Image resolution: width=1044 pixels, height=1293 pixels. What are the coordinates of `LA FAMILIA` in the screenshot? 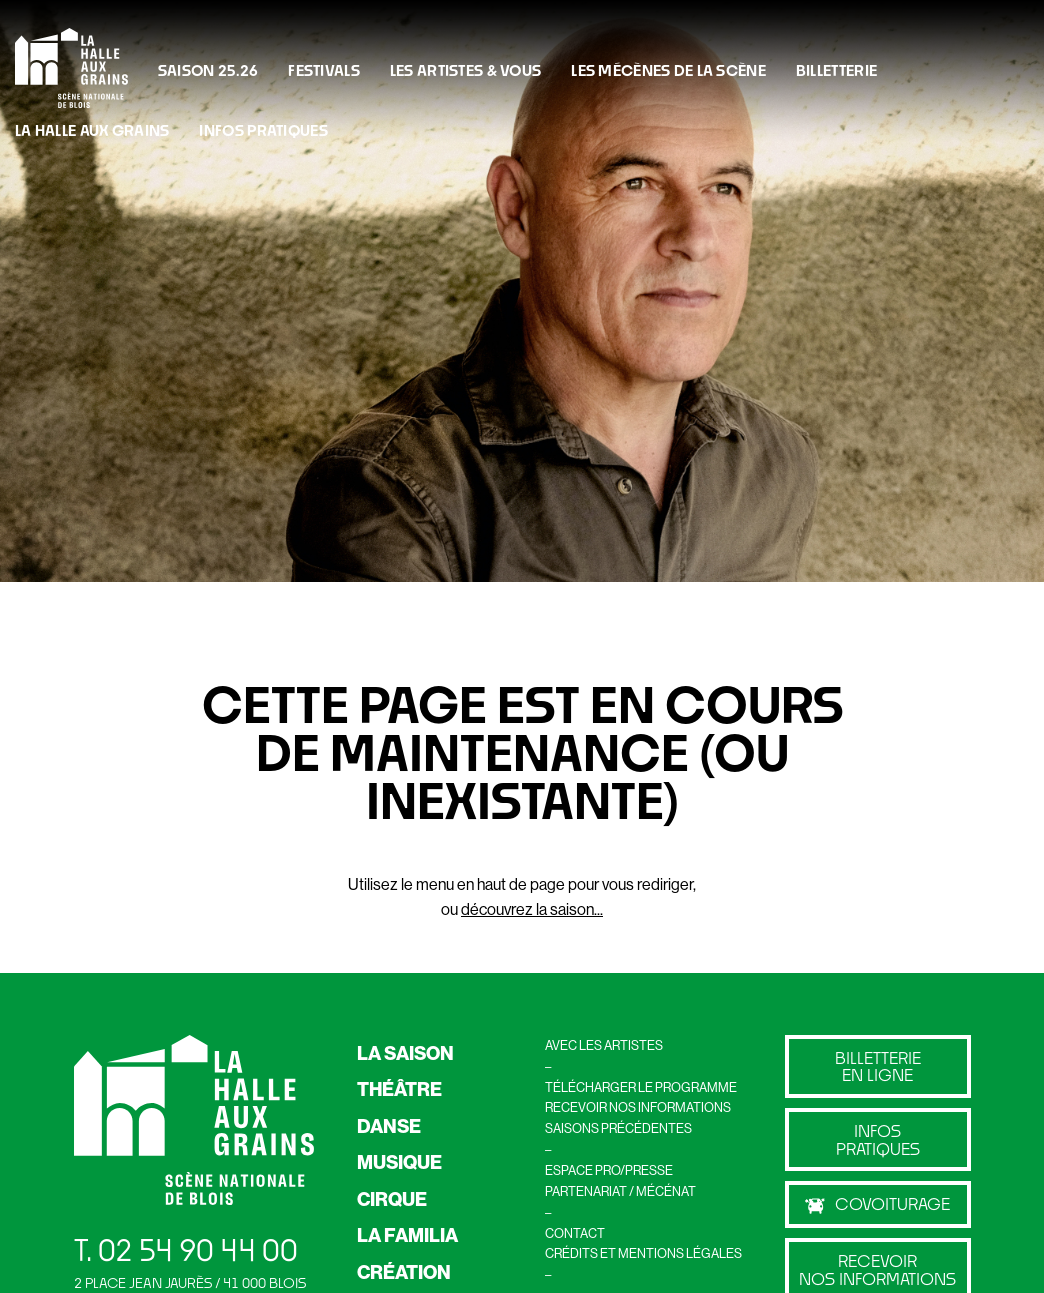 It's located at (407, 1235).